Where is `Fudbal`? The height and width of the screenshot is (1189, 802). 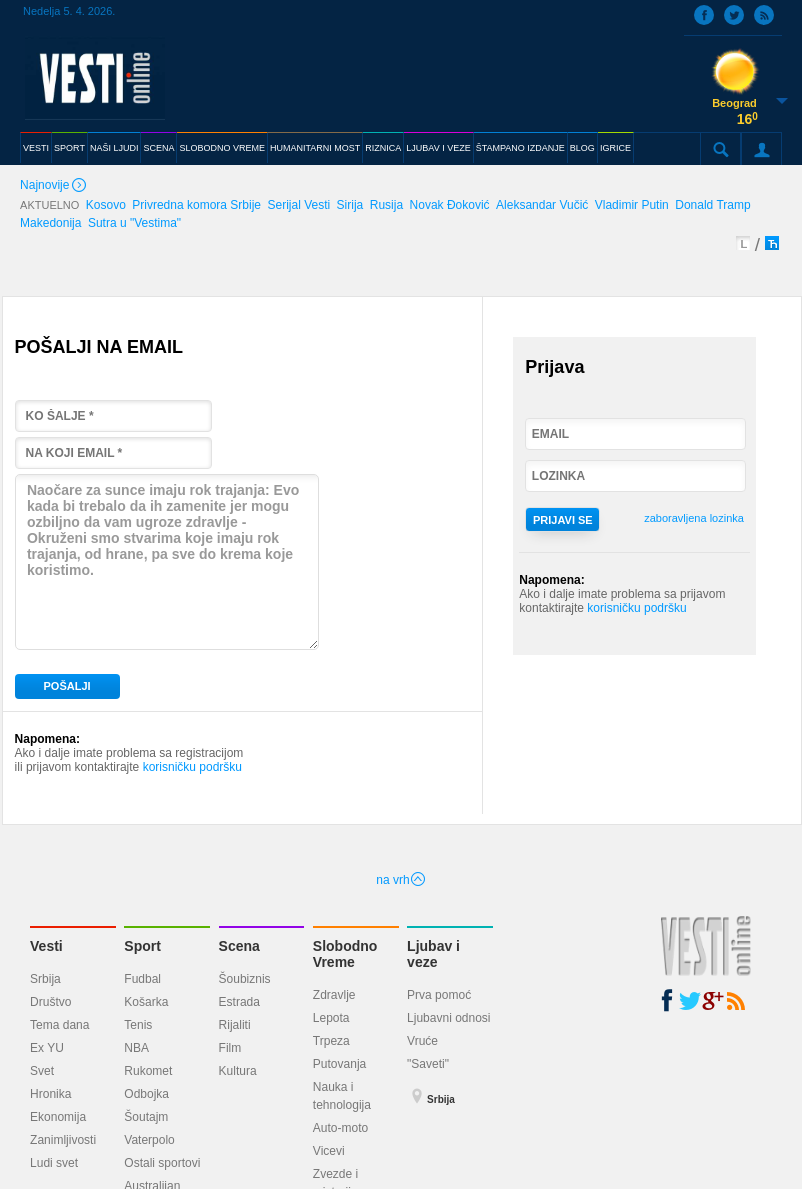
Fudbal is located at coordinates (142, 979).